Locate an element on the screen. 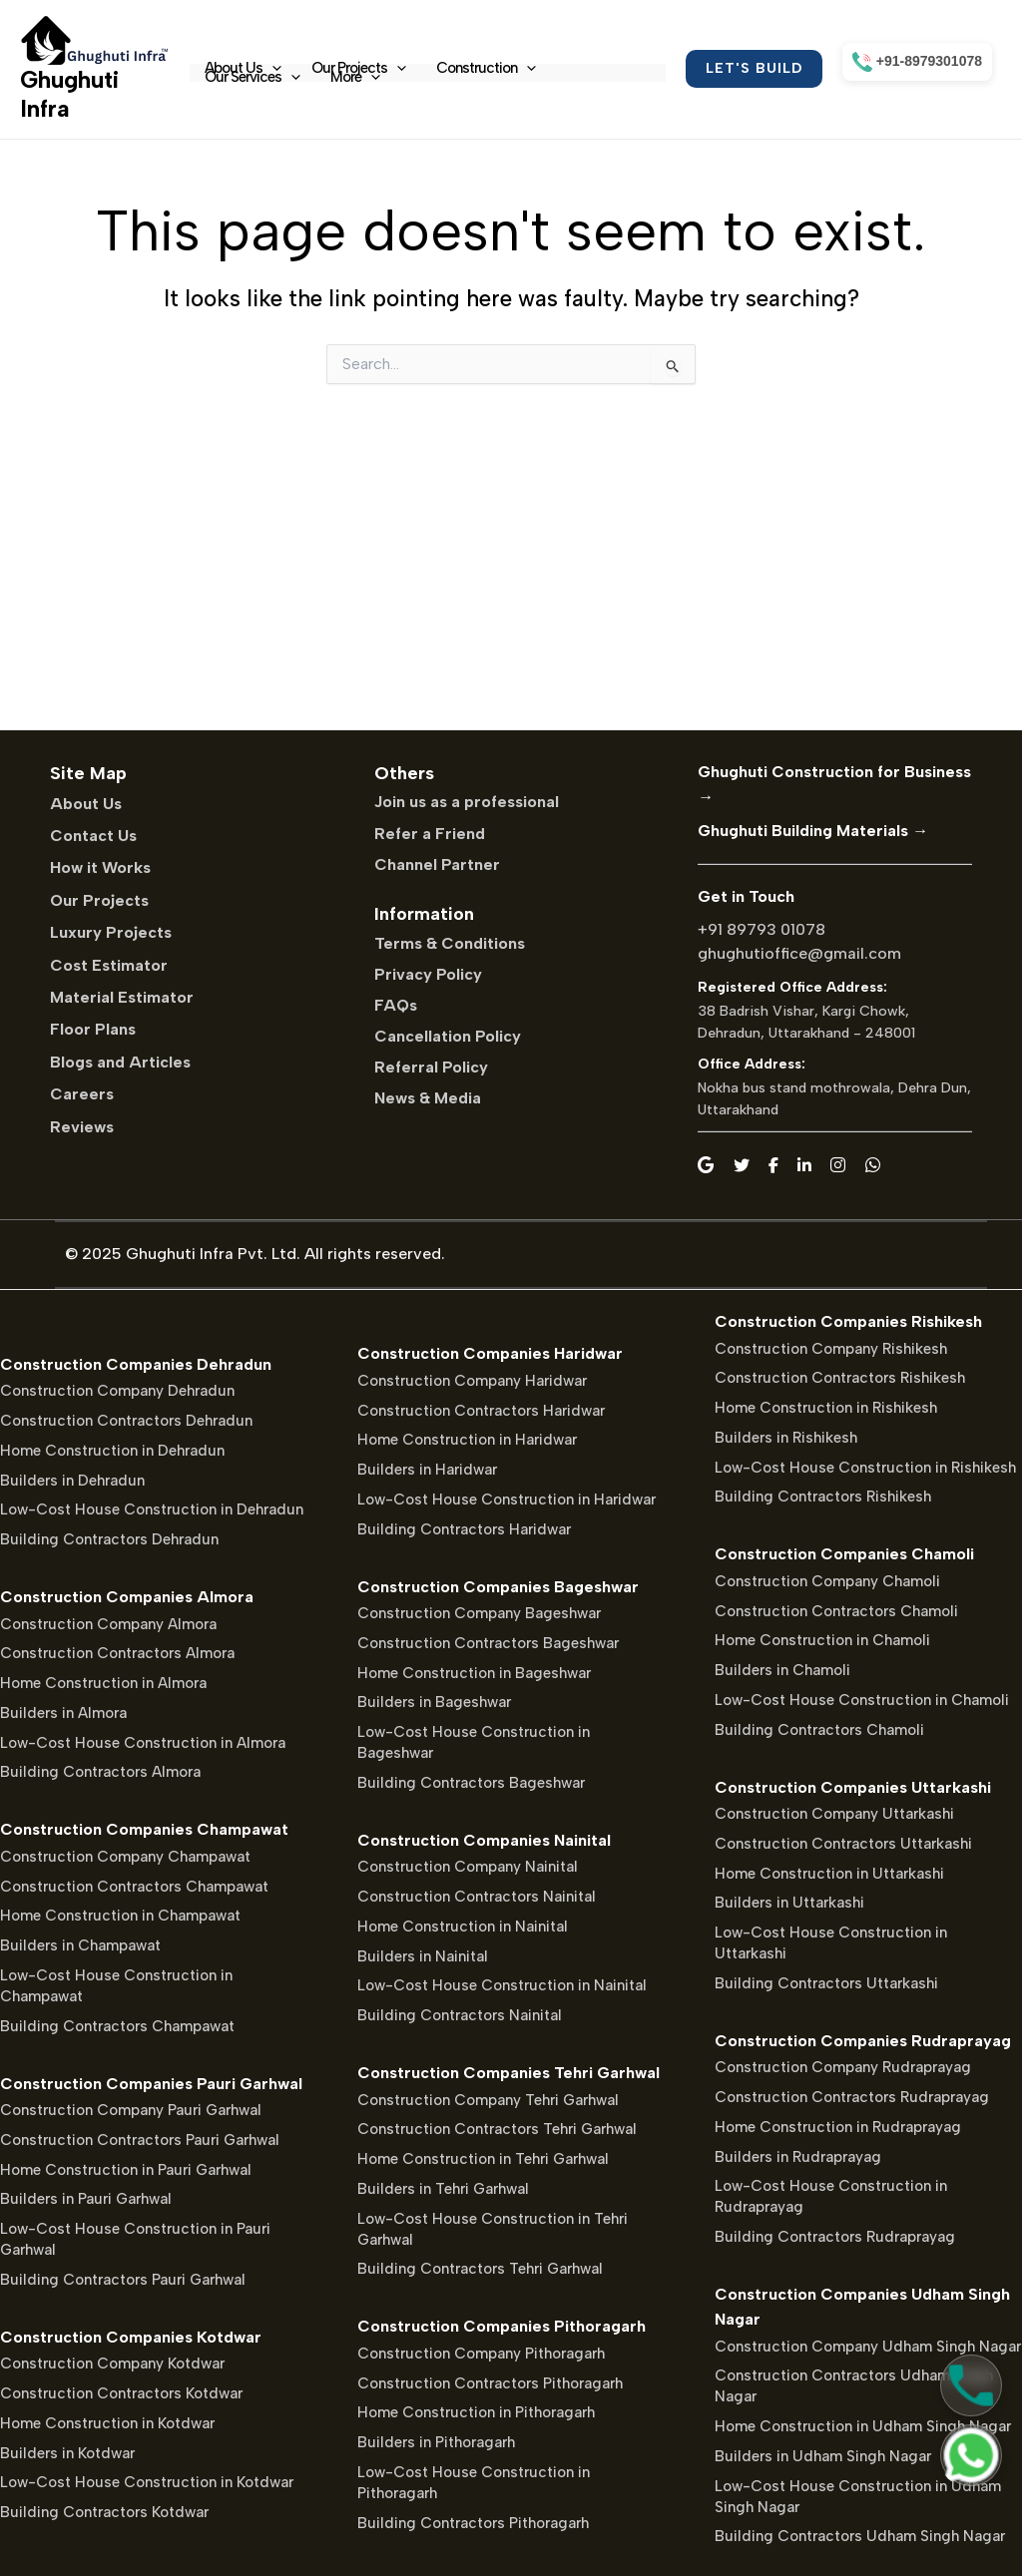 Image resolution: width=1022 pixels, height=2576 pixels. Construction Contractors Pauri Garhwal is located at coordinates (139, 2140).